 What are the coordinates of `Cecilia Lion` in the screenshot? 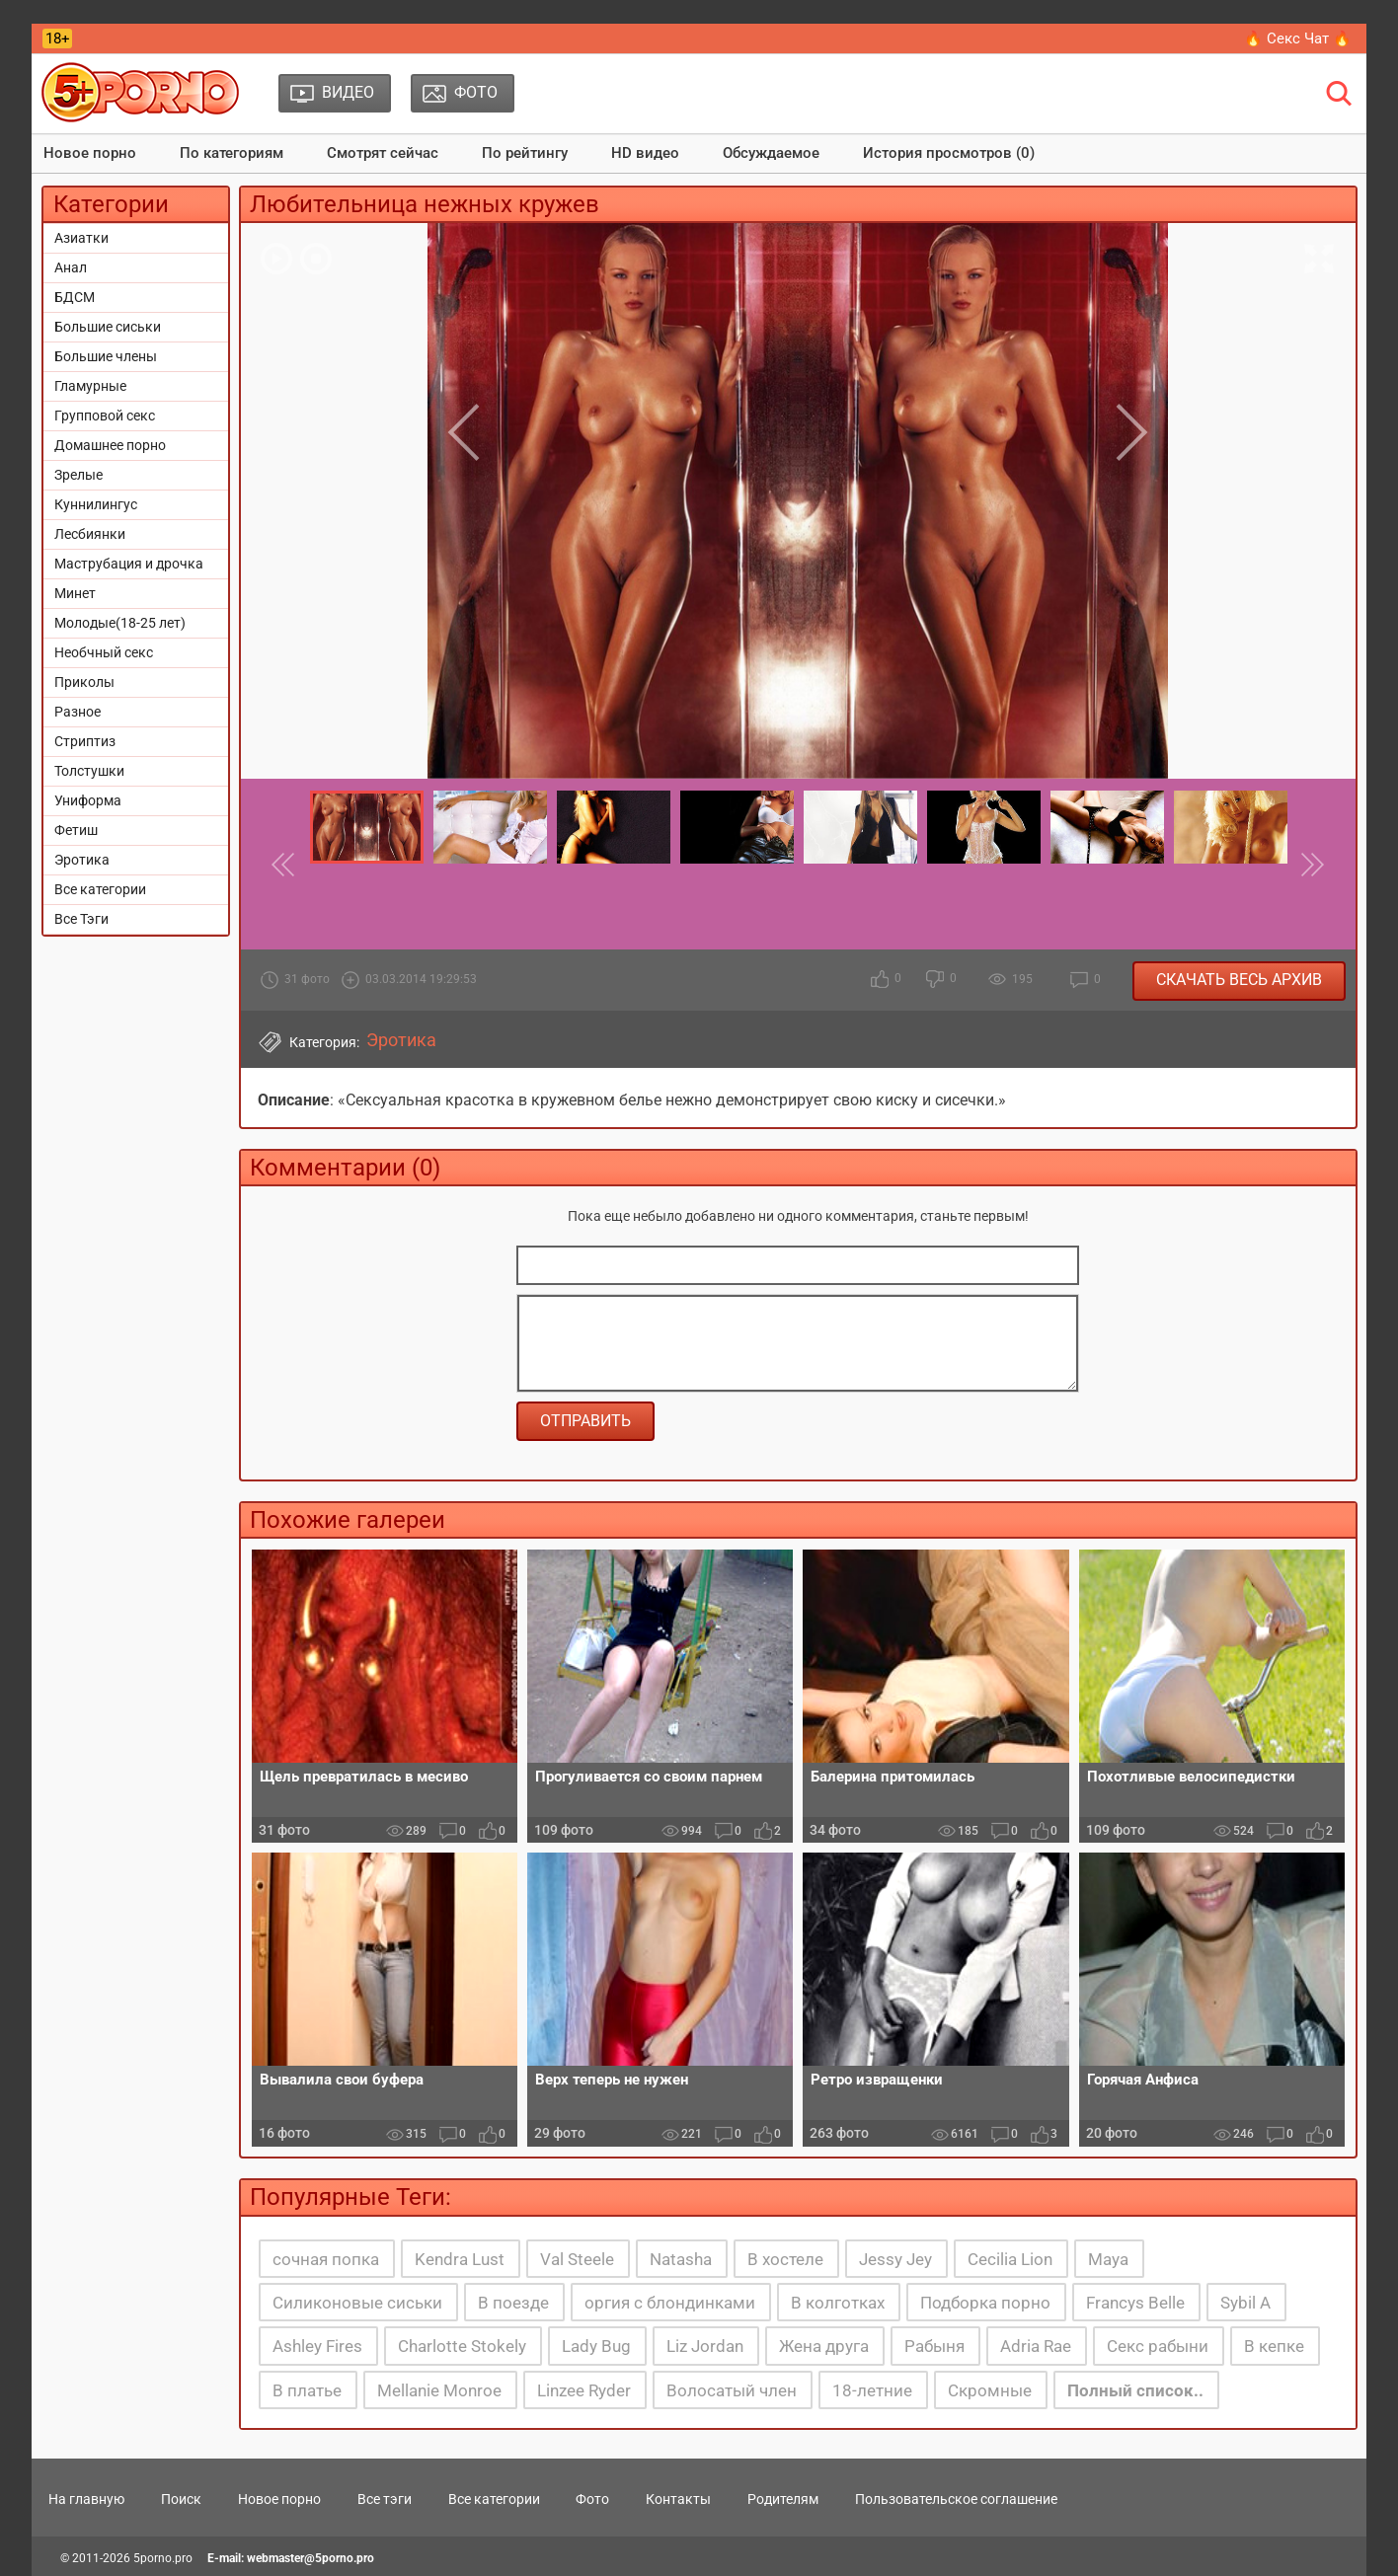 It's located at (1010, 2259).